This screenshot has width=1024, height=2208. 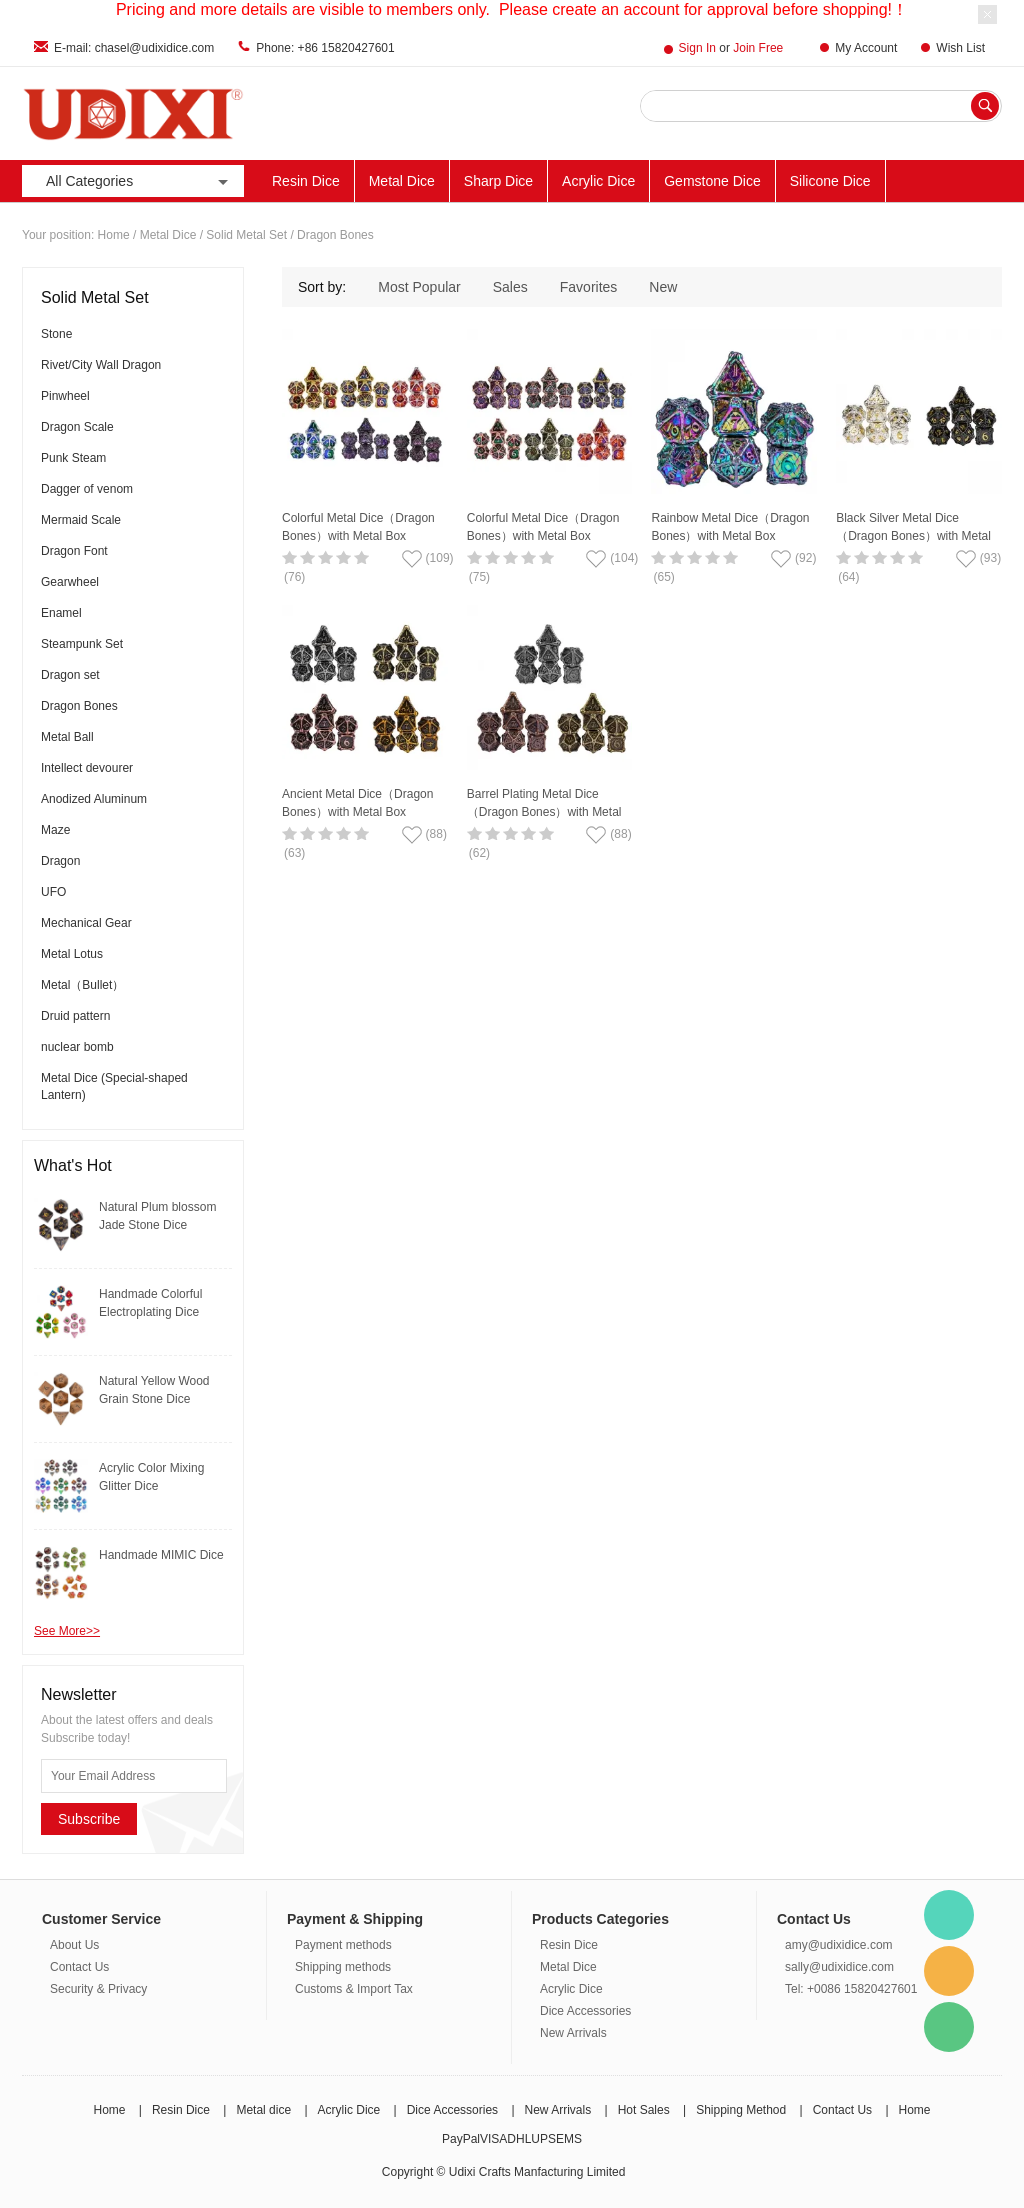 What do you see at coordinates (89, 1819) in the screenshot?
I see `Subscribe` at bounding box center [89, 1819].